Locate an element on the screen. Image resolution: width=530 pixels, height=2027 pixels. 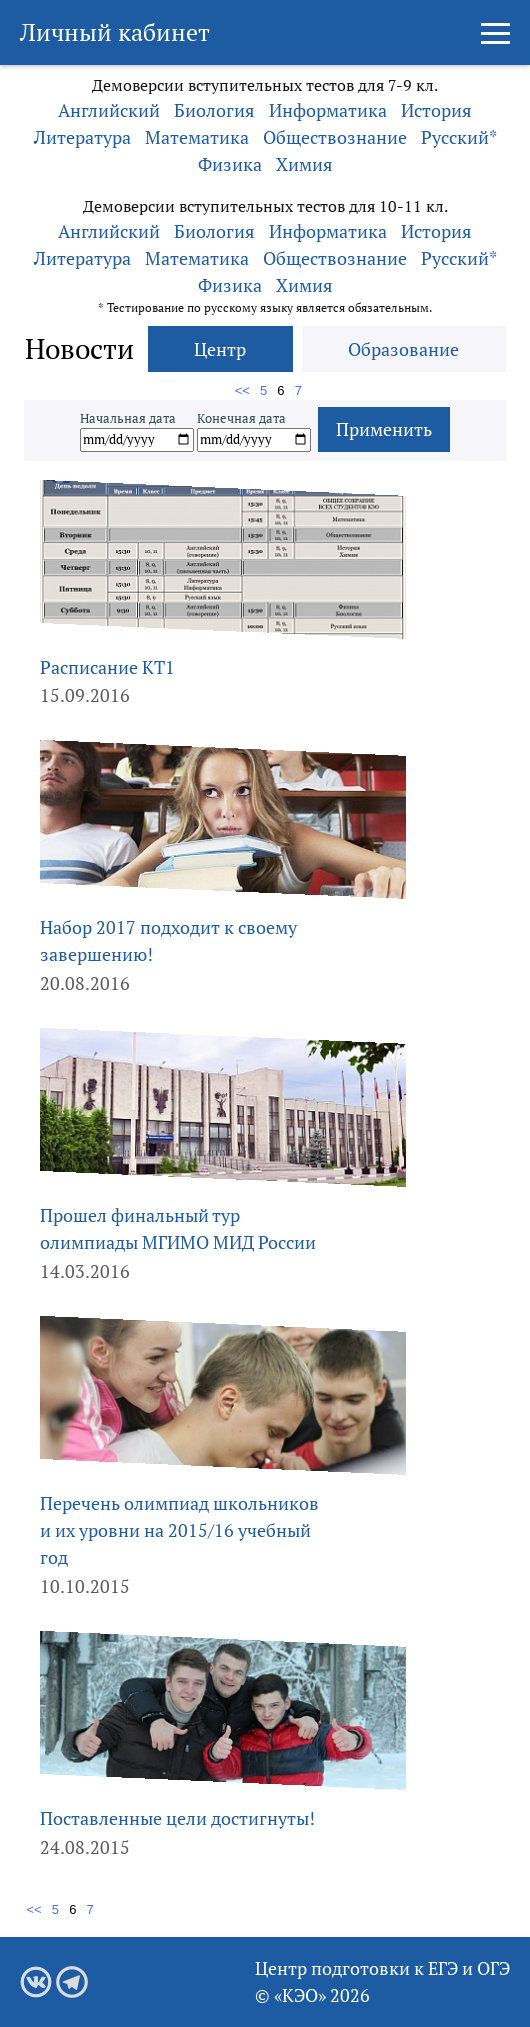
История is located at coordinates (436, 110).